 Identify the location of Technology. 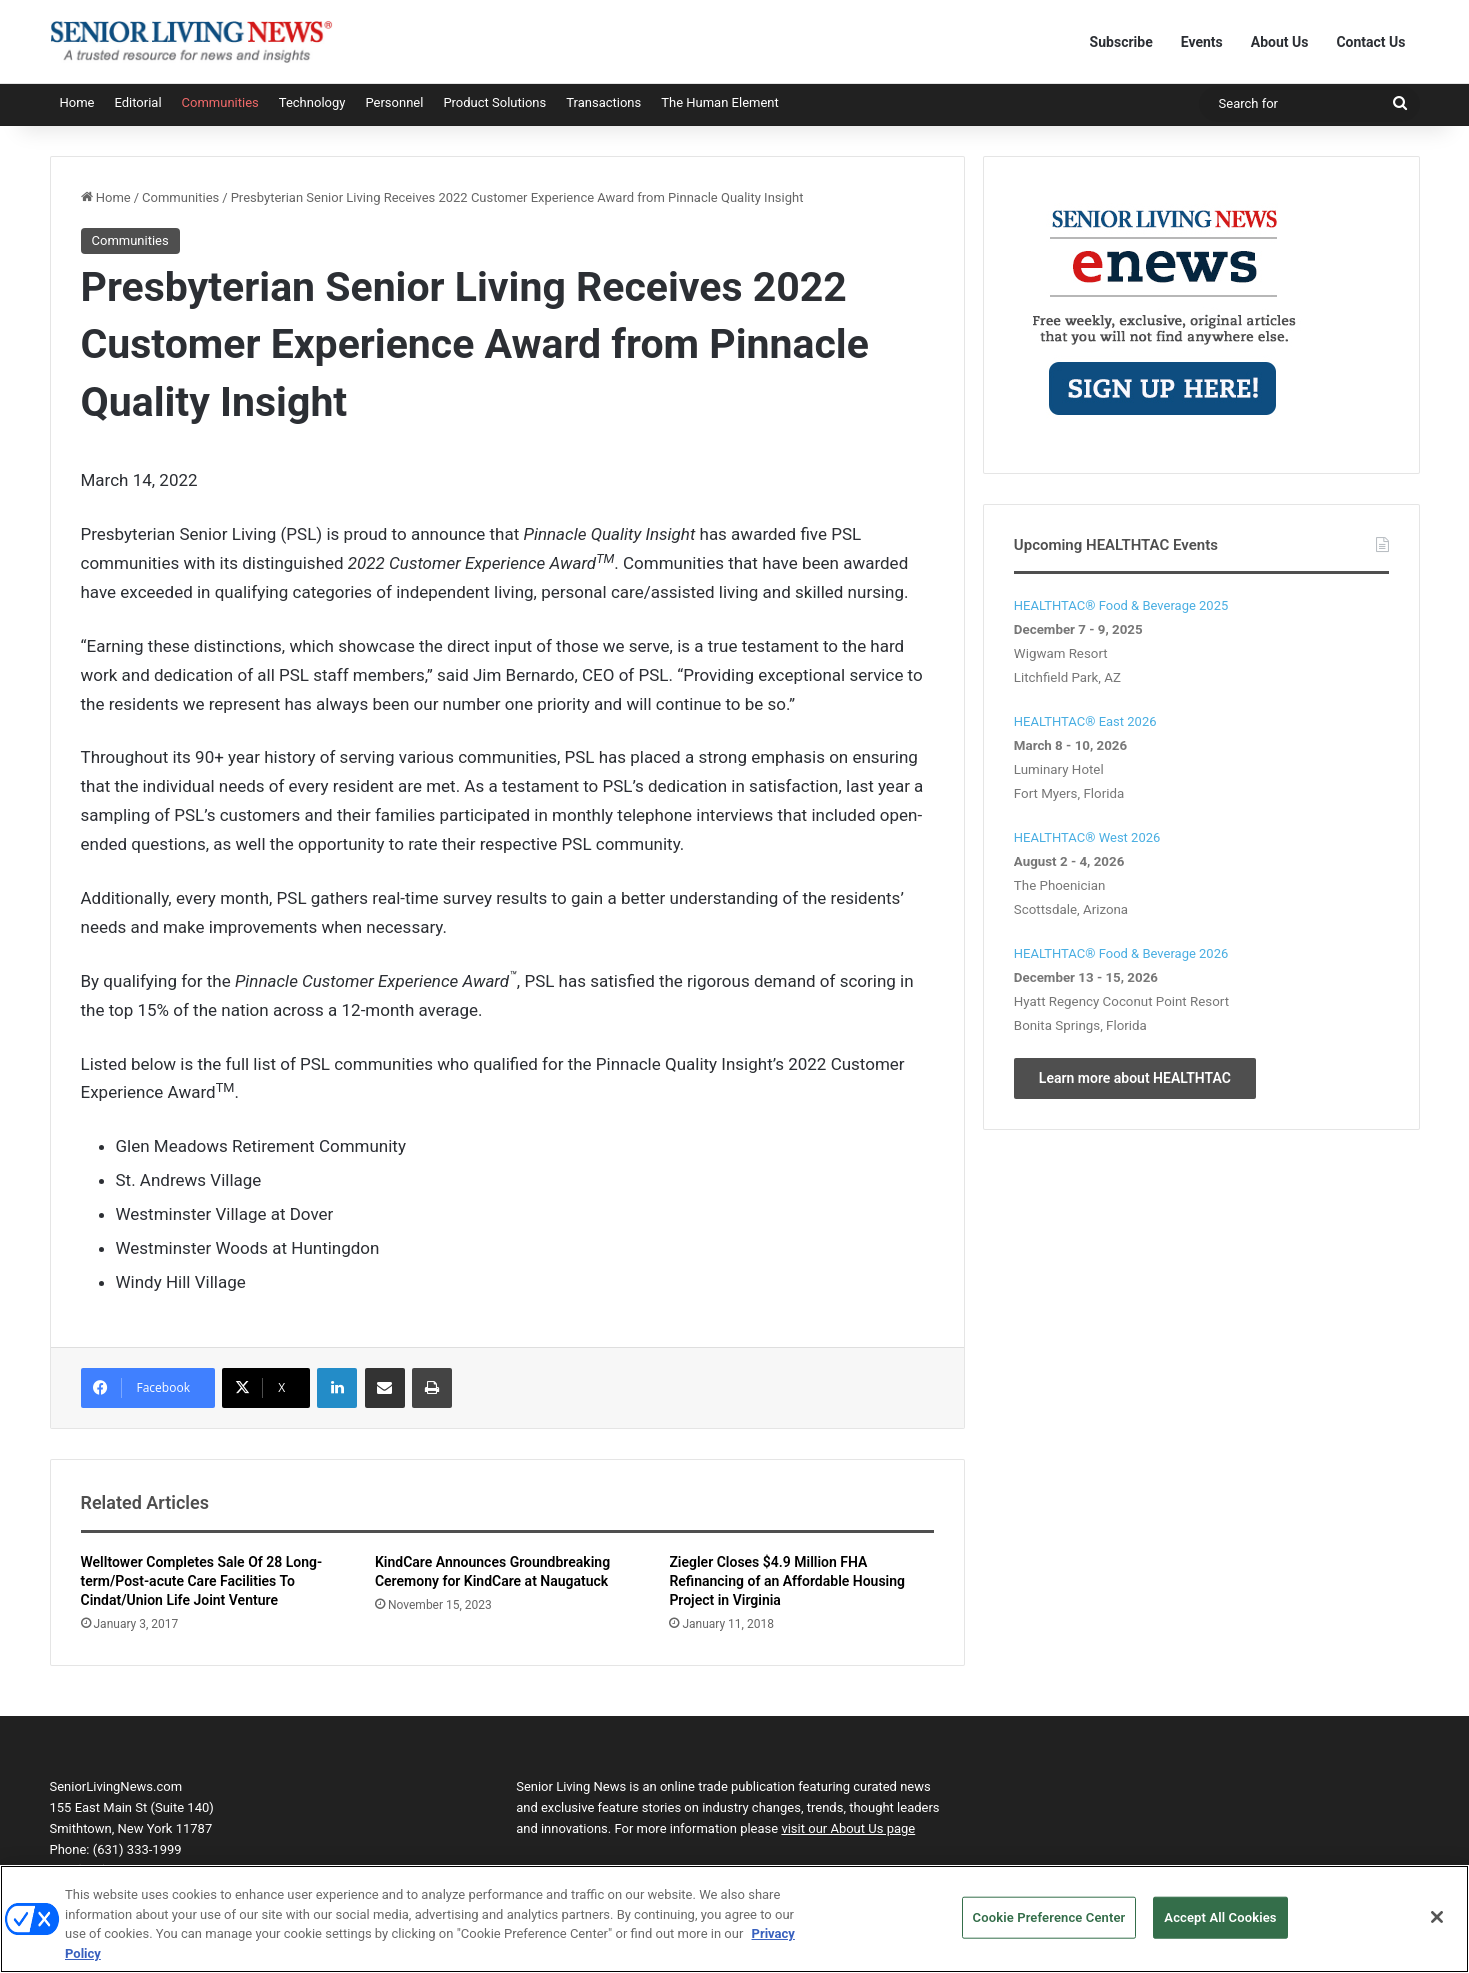
(312, 102).